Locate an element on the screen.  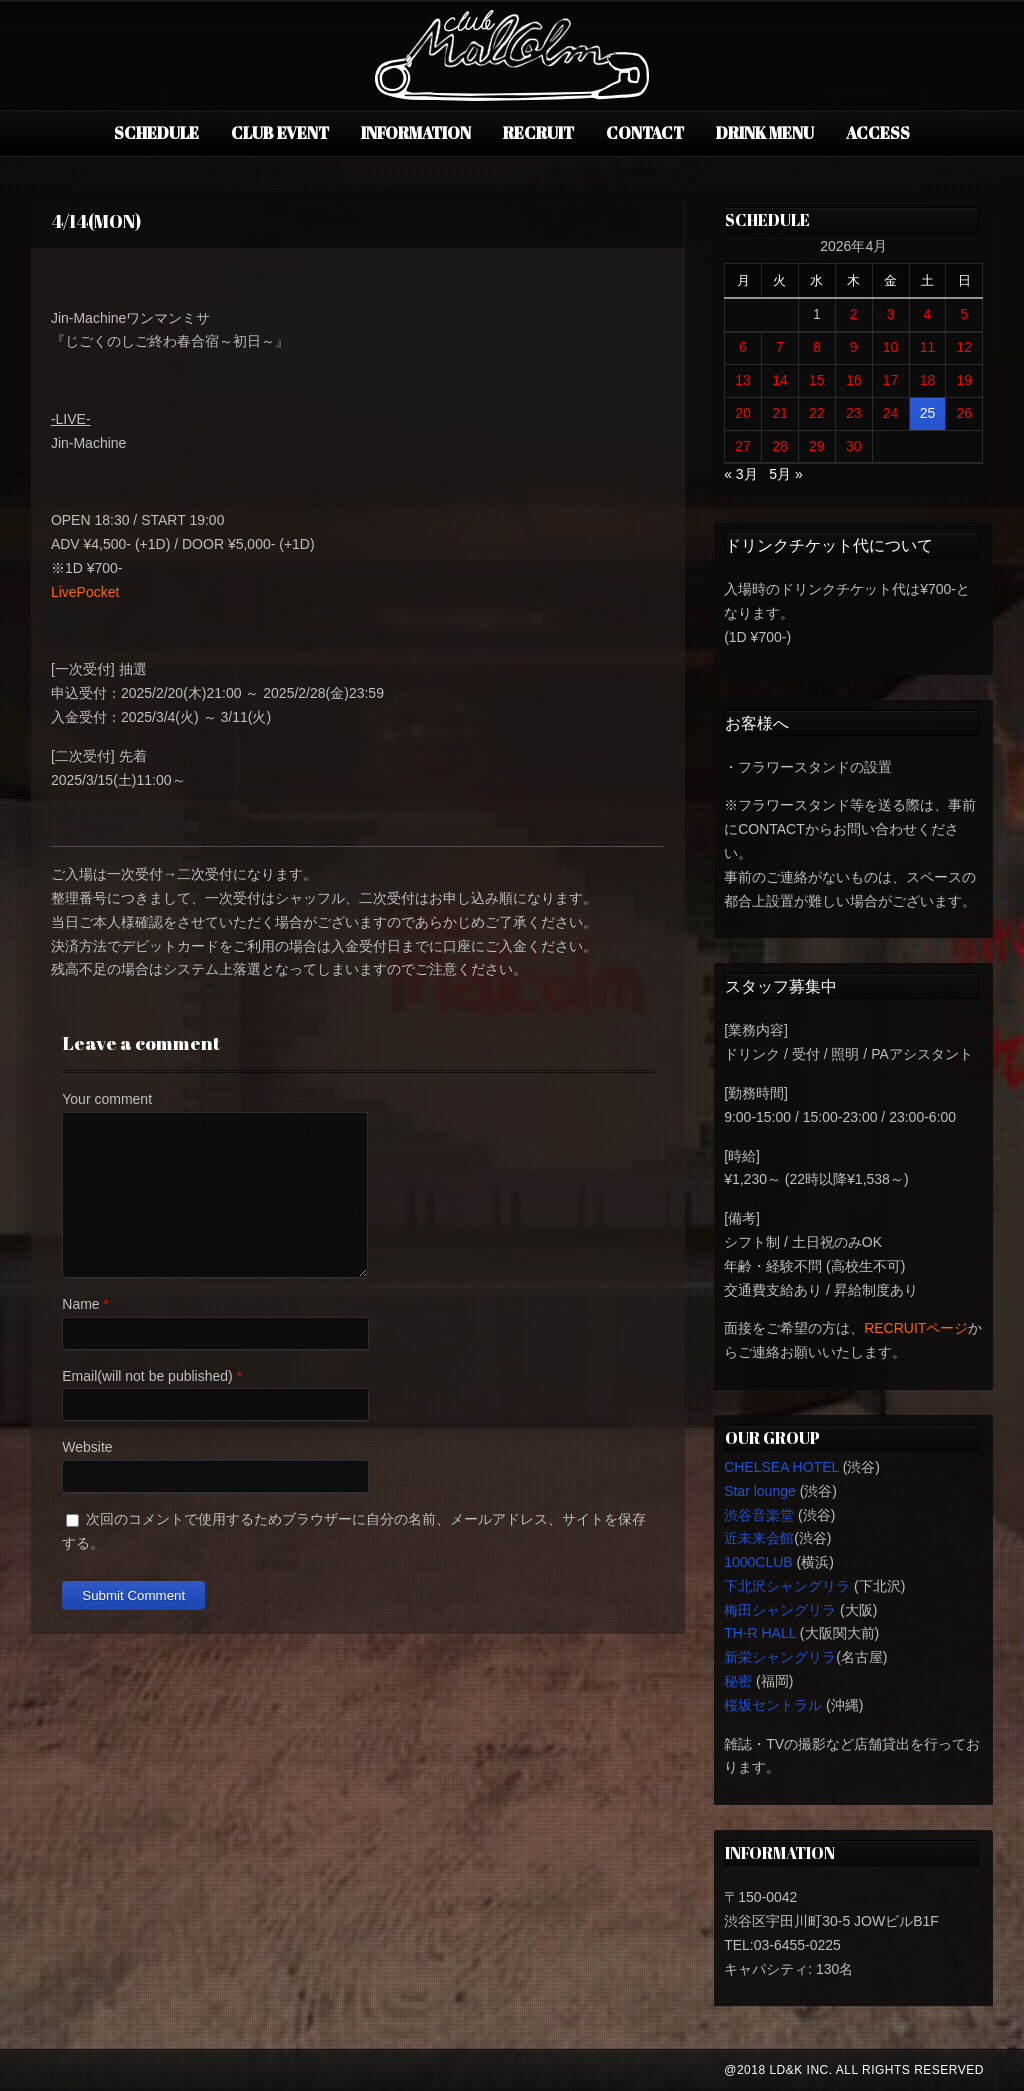
« 3月 is located at coordinates (740, 474).